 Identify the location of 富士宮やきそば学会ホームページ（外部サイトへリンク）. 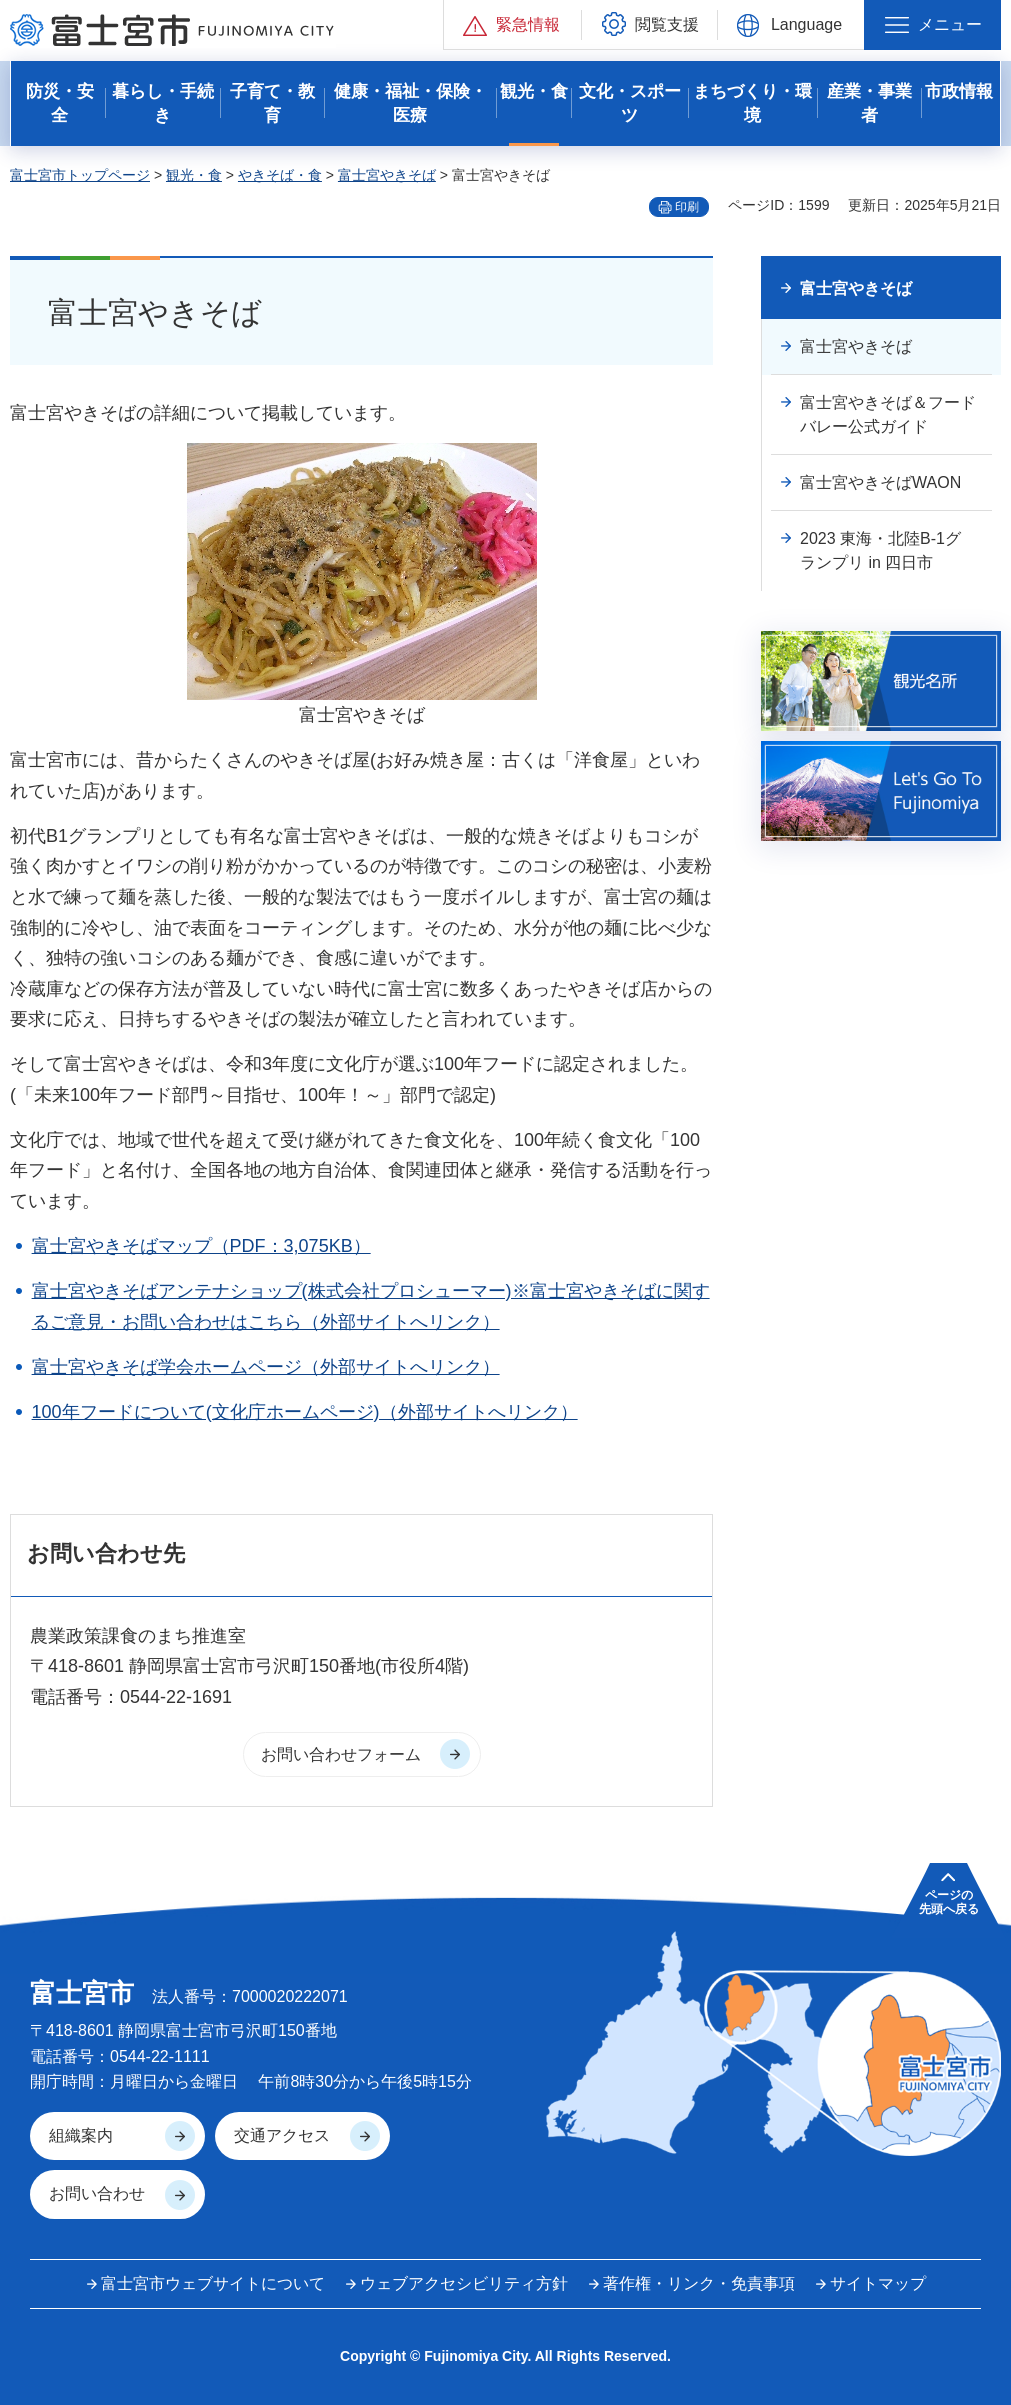
(266, 1367).